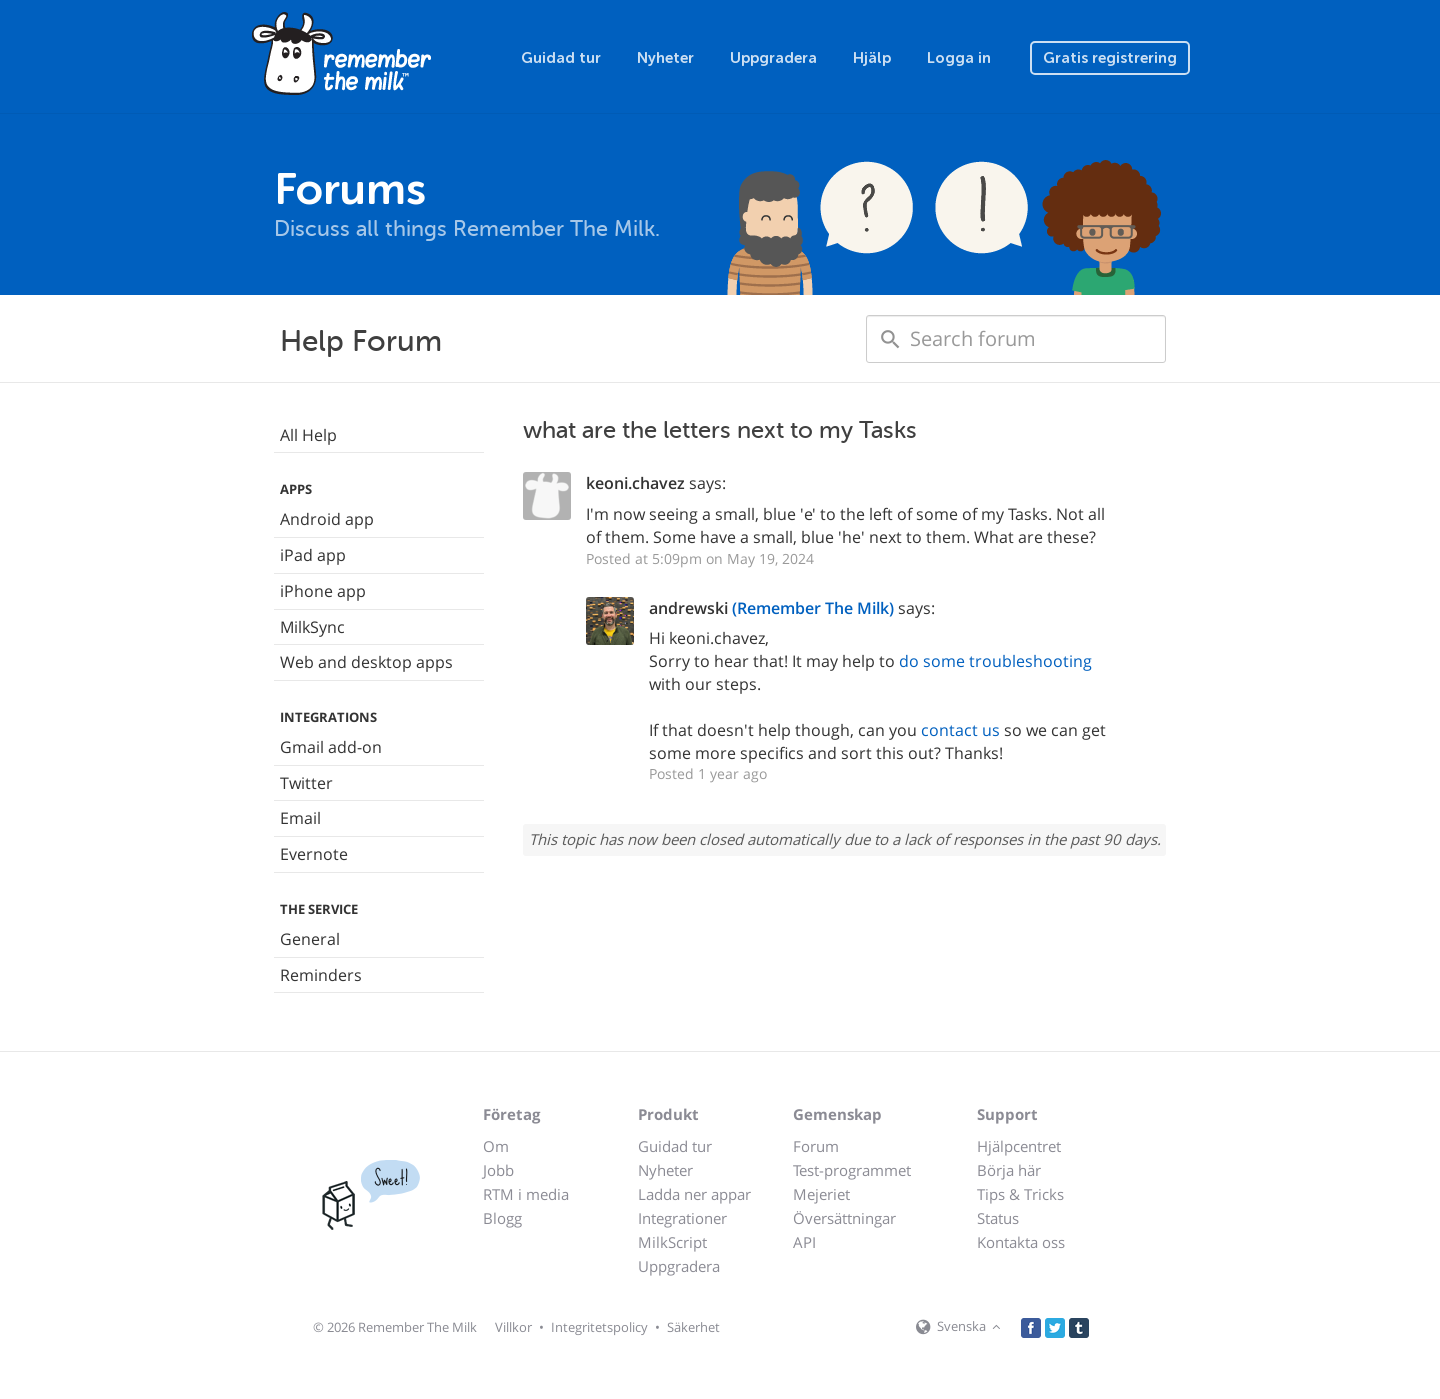 The image size is (1440, 1399). What do you see at coordinates (821, 1194) in the screenshot?
I see `Mejeriet` at bounding box center [821, 1194].